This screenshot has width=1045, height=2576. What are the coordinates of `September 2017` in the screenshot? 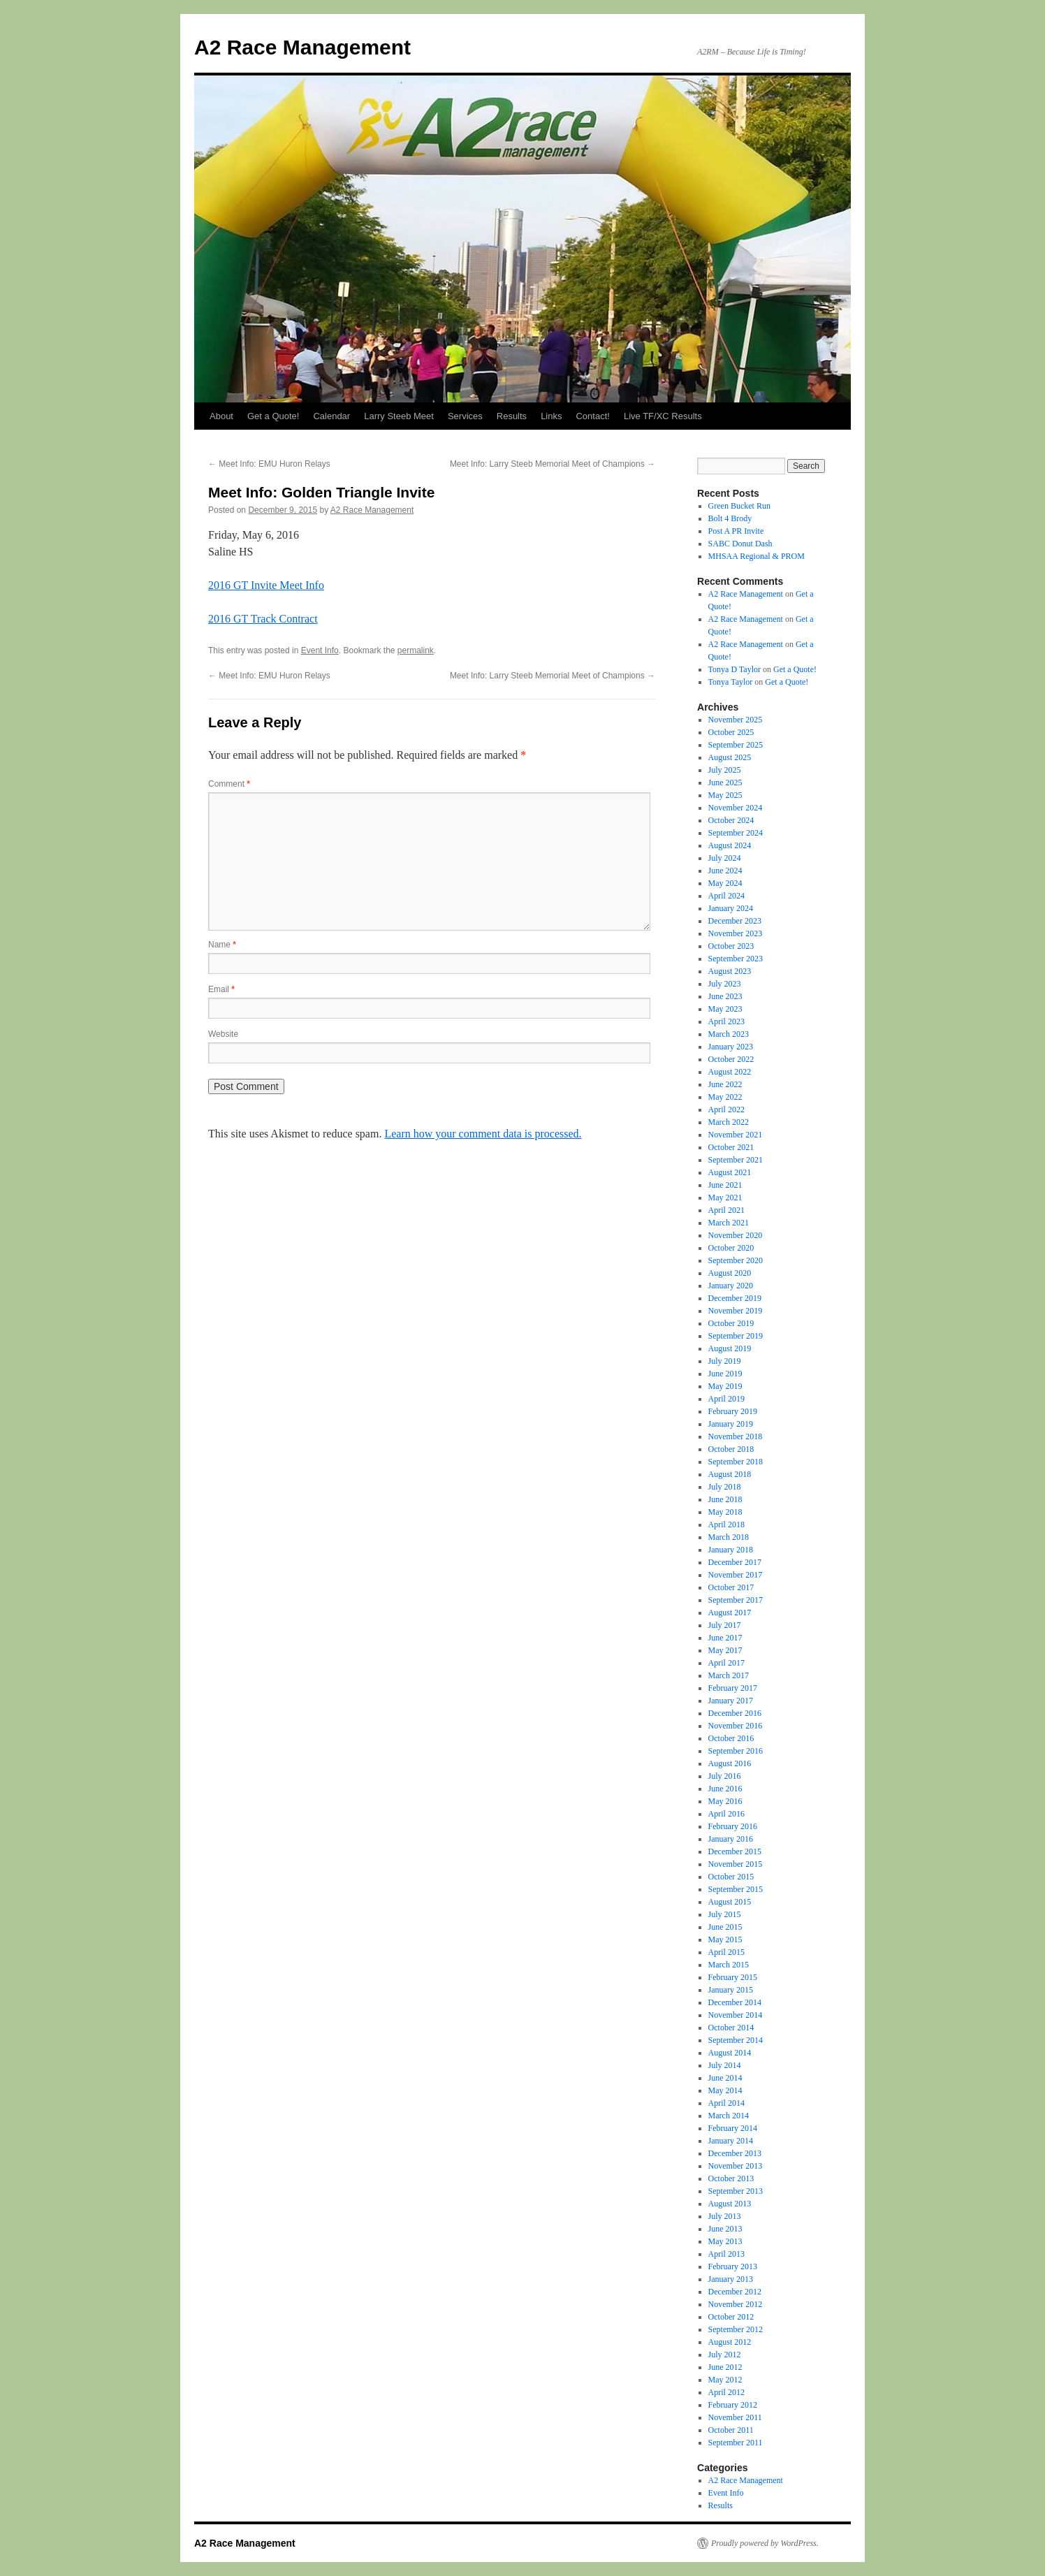 It's located at (735, 1600).